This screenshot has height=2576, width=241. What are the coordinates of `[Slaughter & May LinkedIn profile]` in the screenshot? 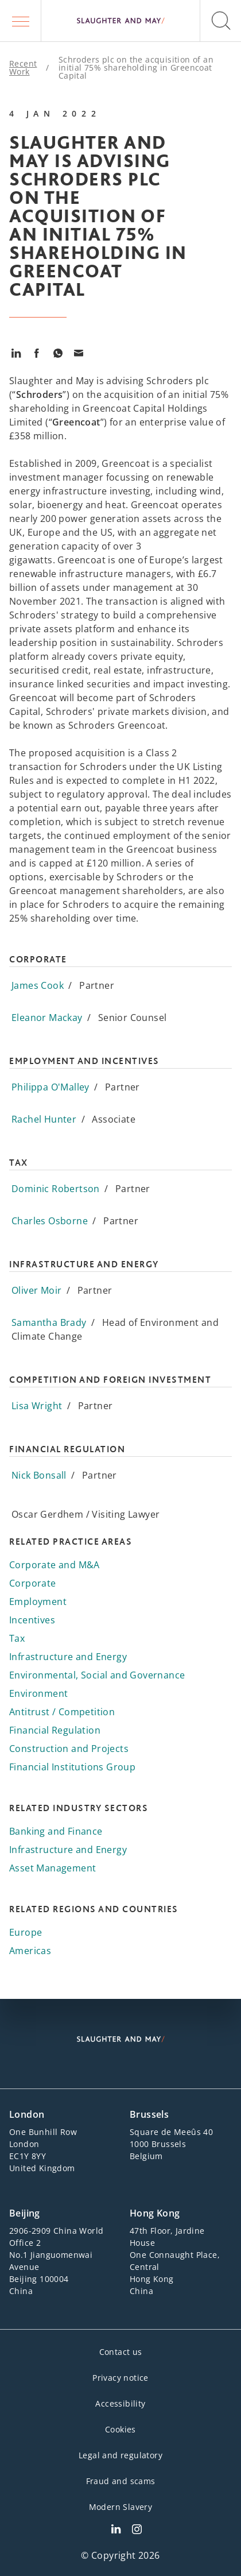 It's located at (116, 2530).